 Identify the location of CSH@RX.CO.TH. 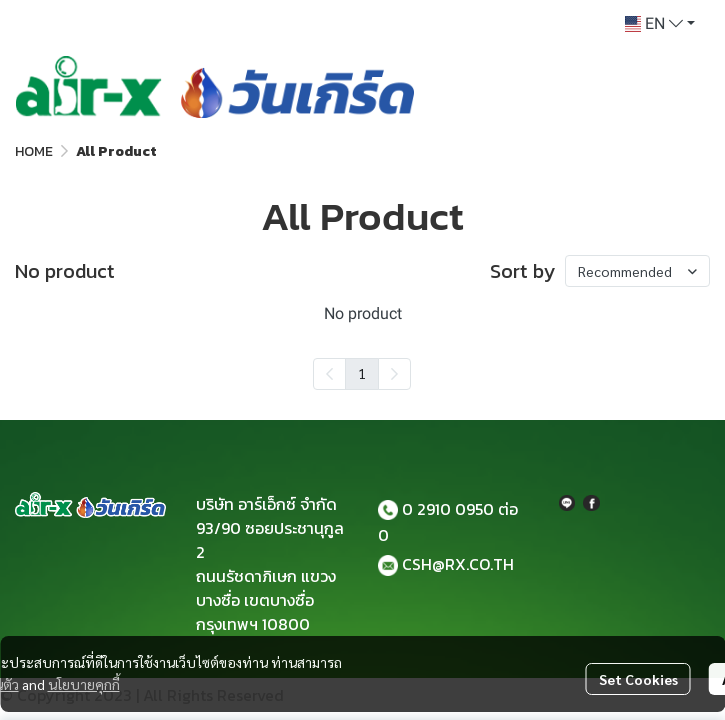
(458, 564).